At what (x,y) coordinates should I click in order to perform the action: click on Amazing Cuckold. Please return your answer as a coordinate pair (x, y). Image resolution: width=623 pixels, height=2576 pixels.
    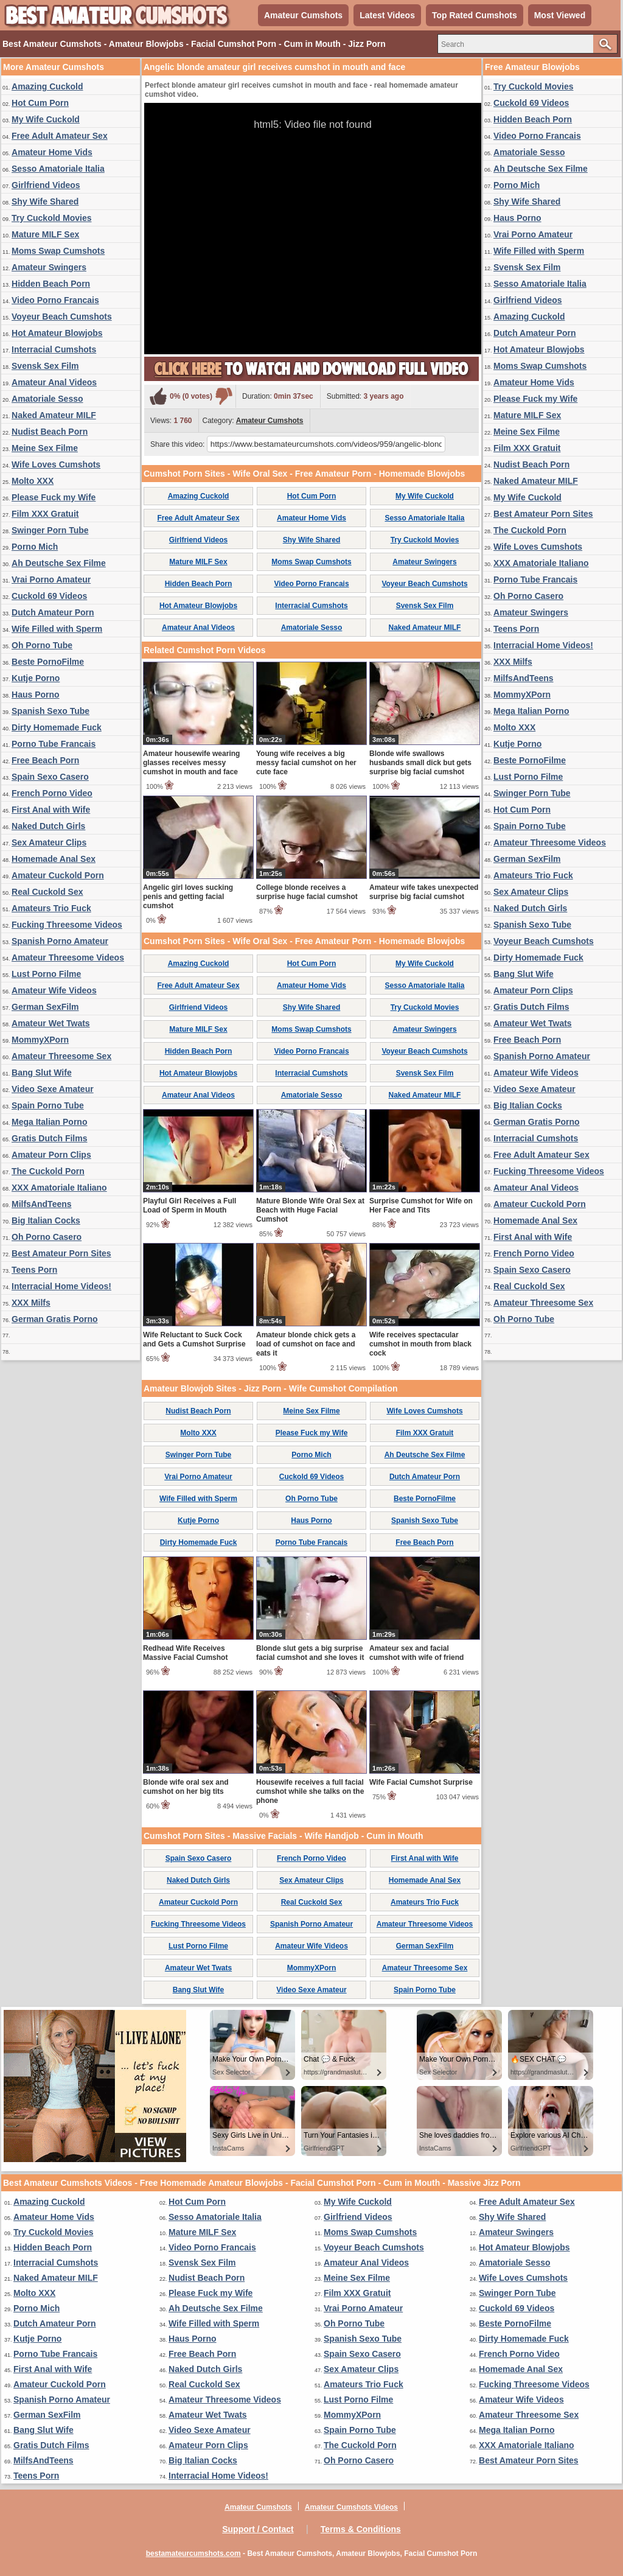
    Looking at the image, I should click on (47, 86).